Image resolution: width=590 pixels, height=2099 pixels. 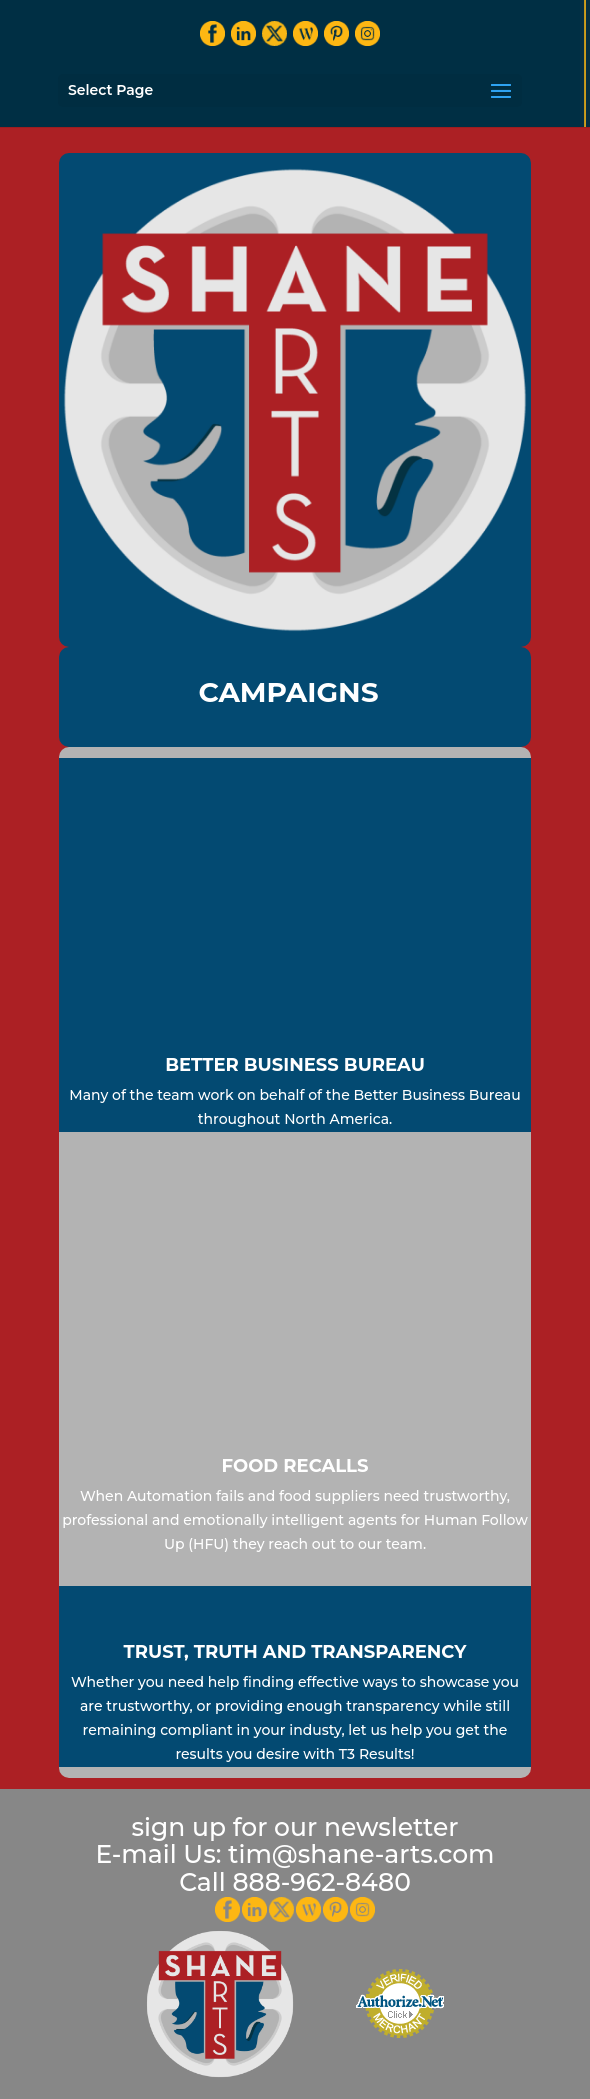 What do you see at coordinates (295, 1652) in the screenshot?
I see `Trust, Truth and Transparency` at bounding box center [295, 1652].